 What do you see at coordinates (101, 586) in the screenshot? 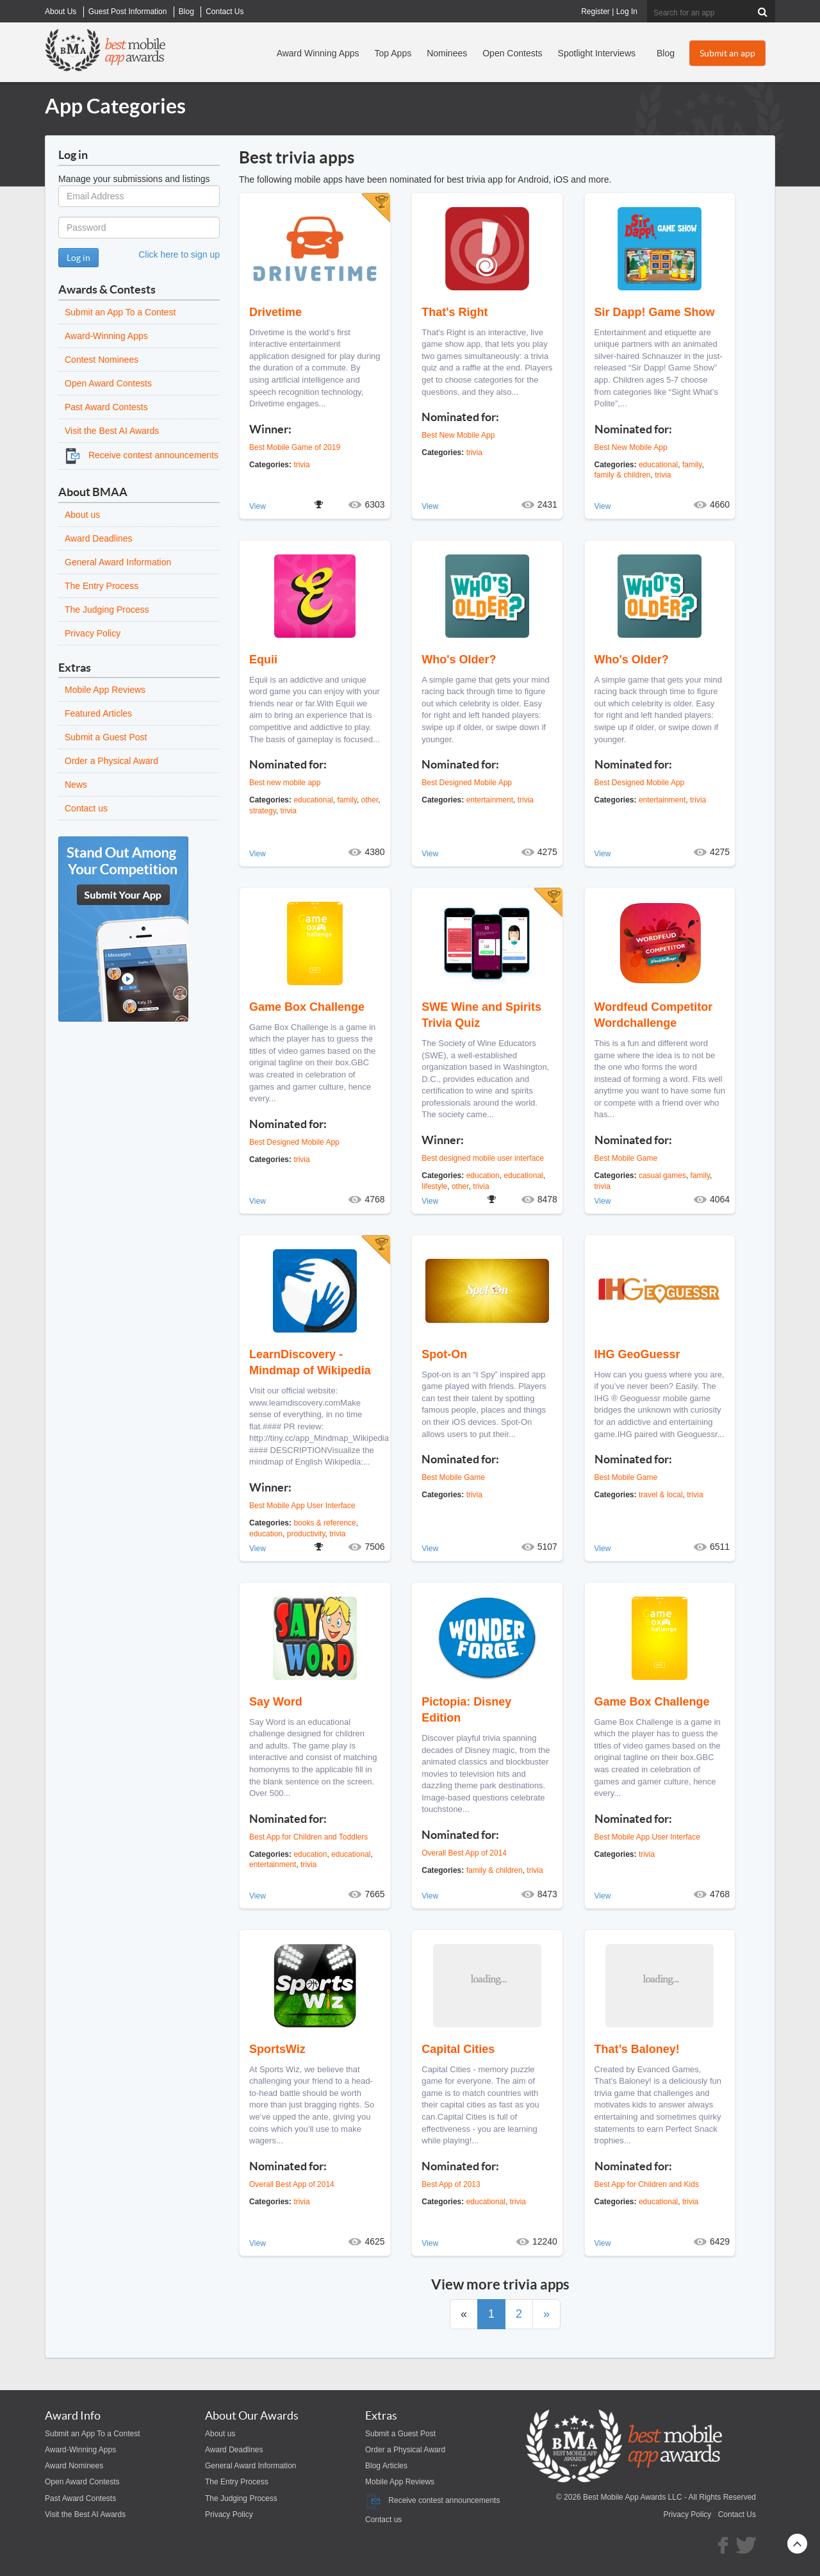
I see `The Entry Process` at bounding box center [101, 586].